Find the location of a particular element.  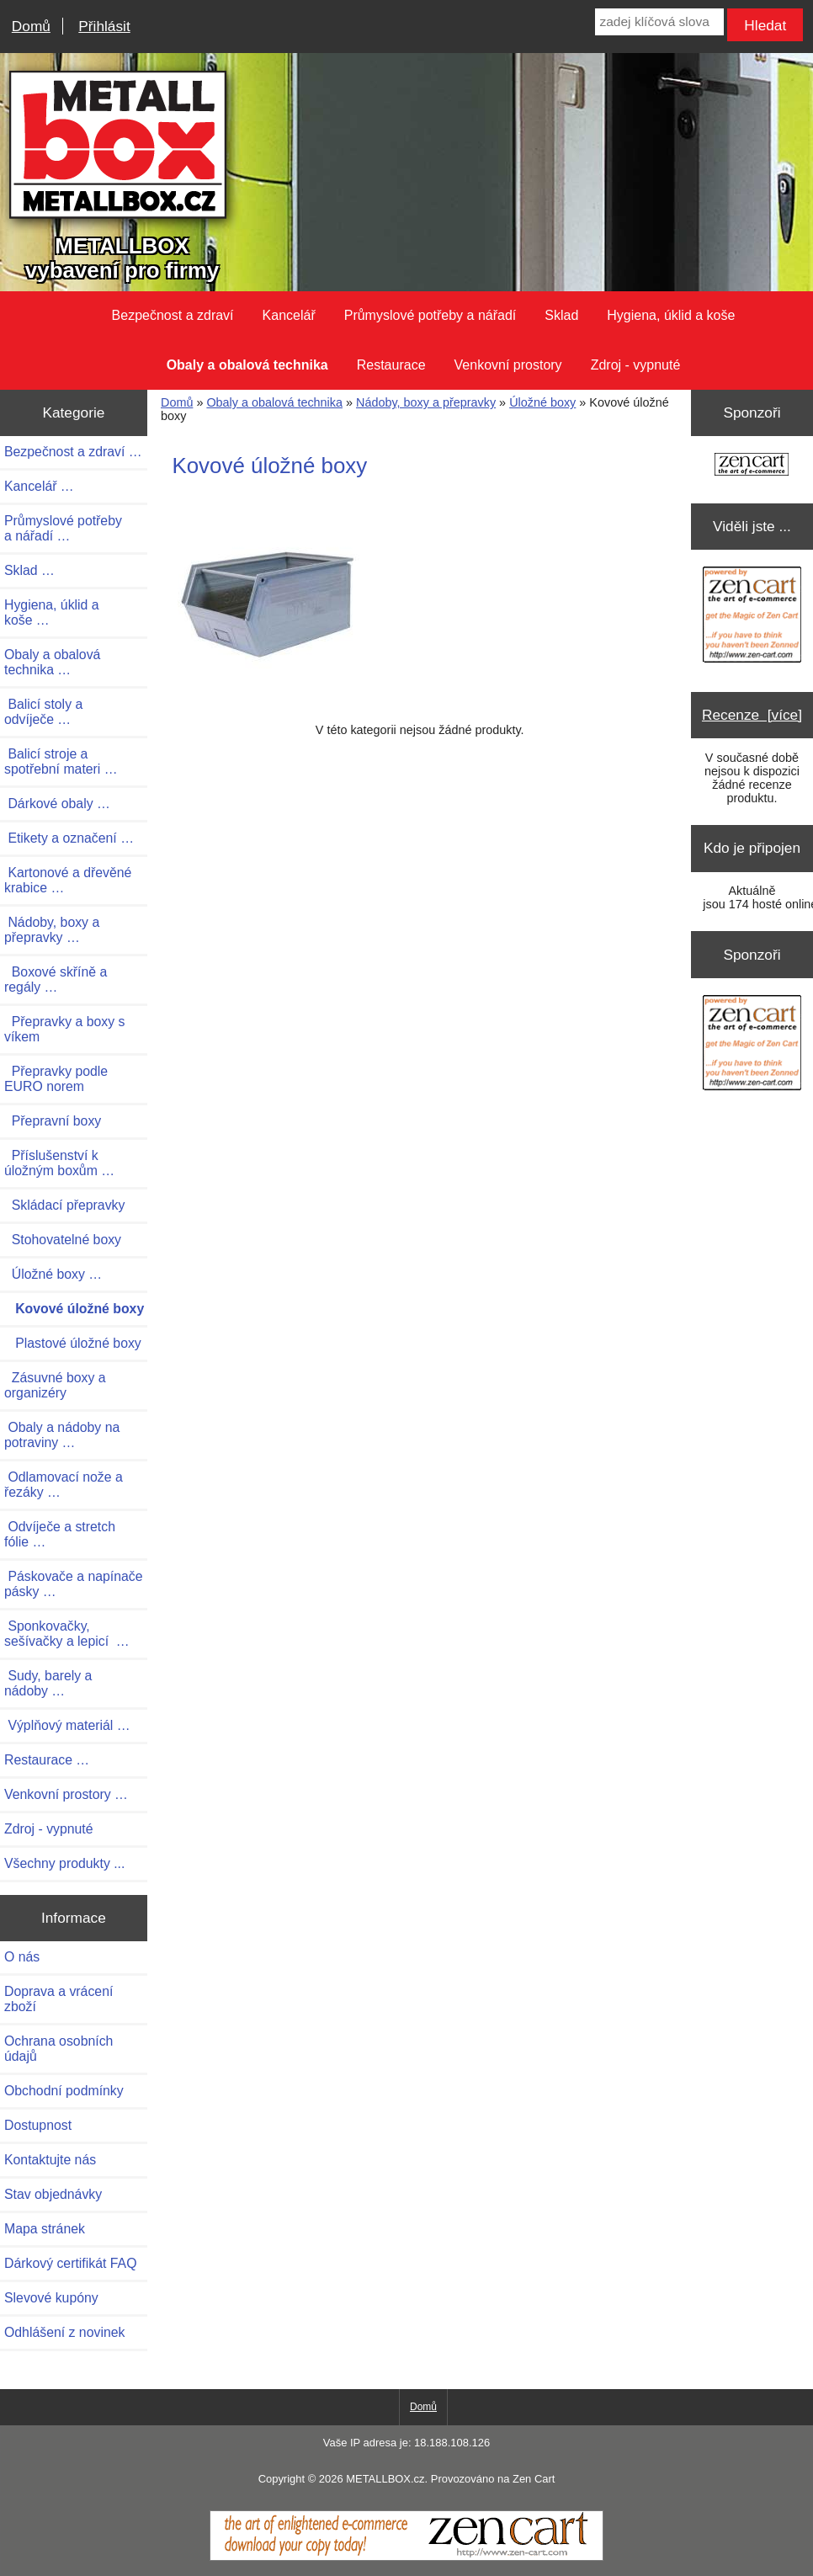

Plastové úložné boxy is located at coordinates (72, 1343).